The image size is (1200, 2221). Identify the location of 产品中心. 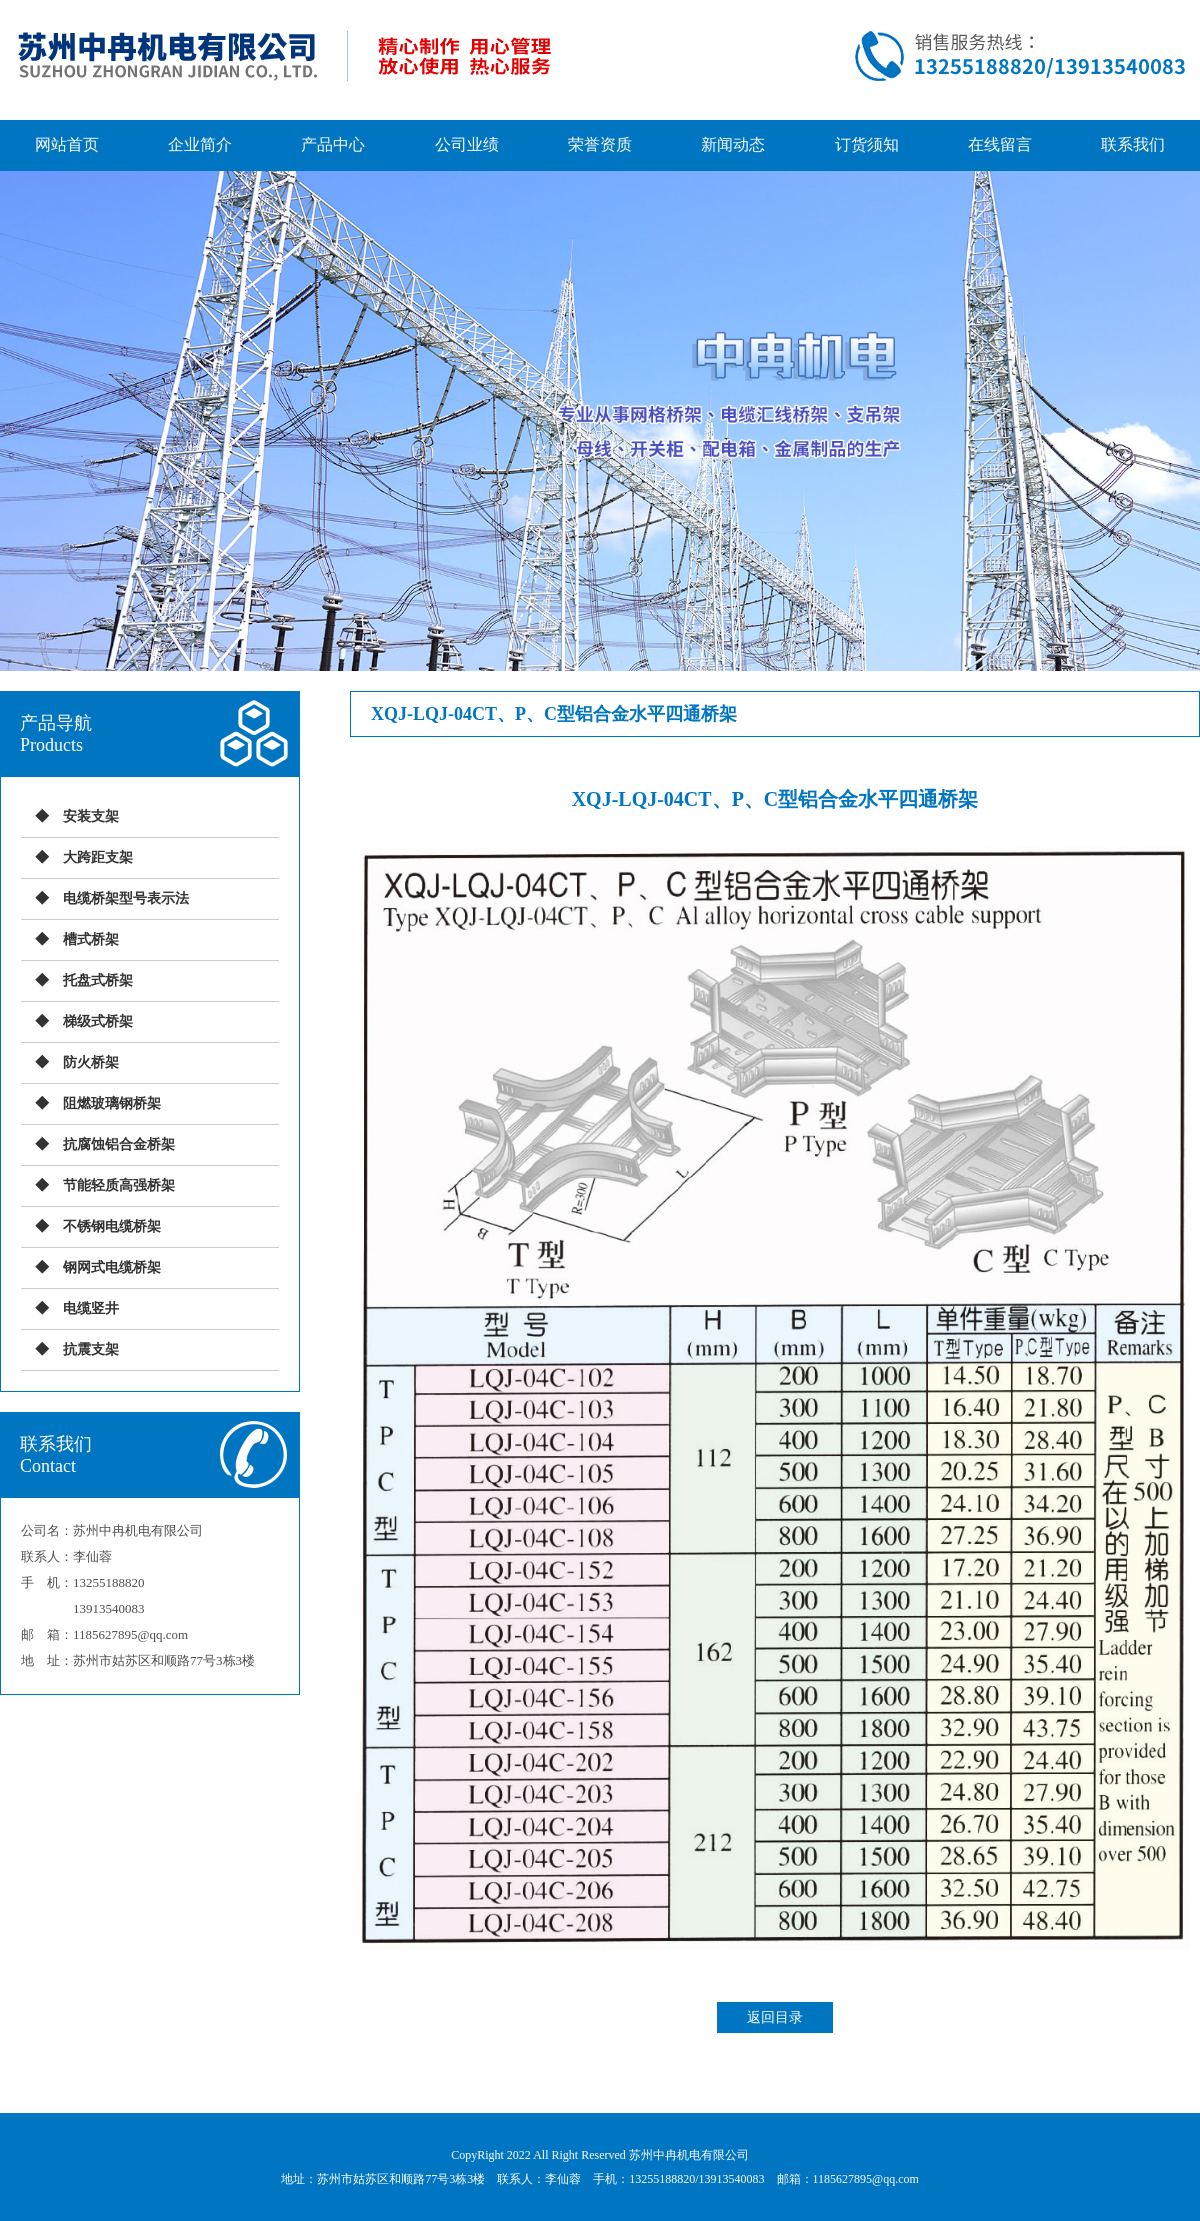
(333, 144).